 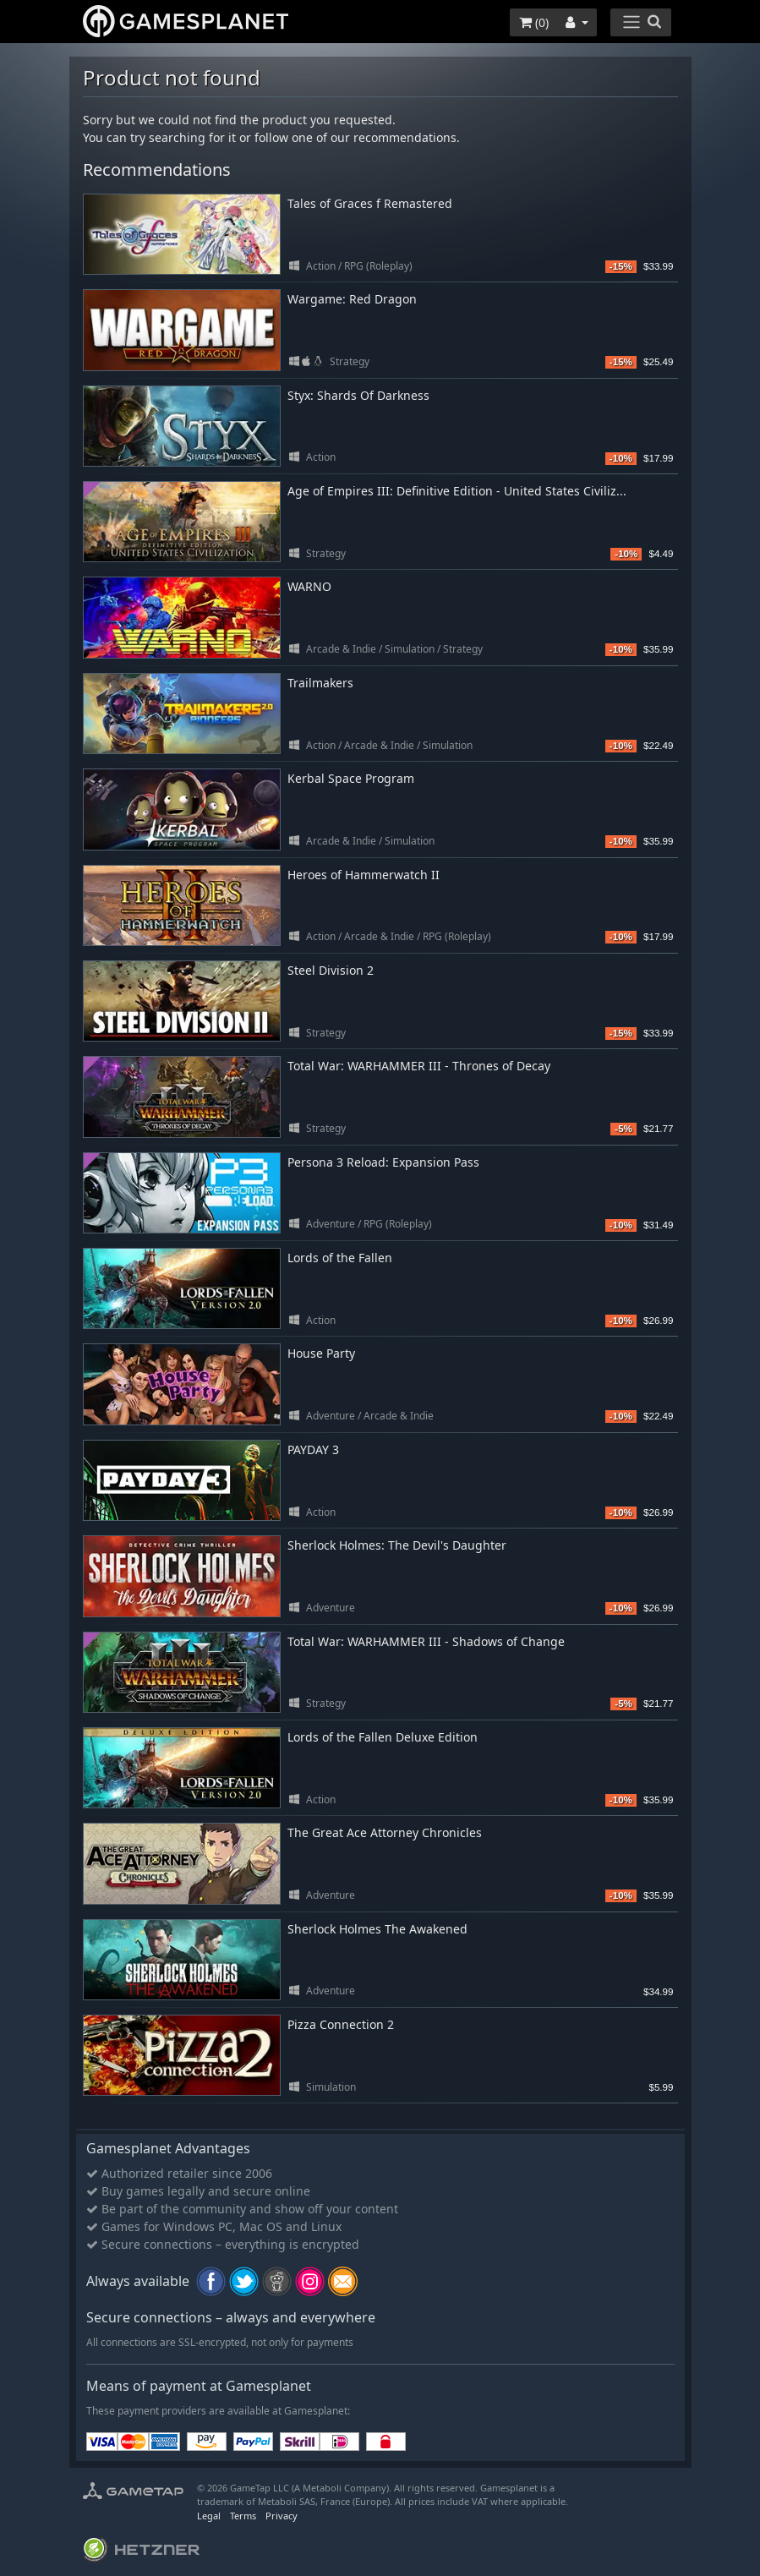 What do you see at coordinates (320, 683) in the screenshot?
I see `Trailmakers` at bounding box center [320, 683].